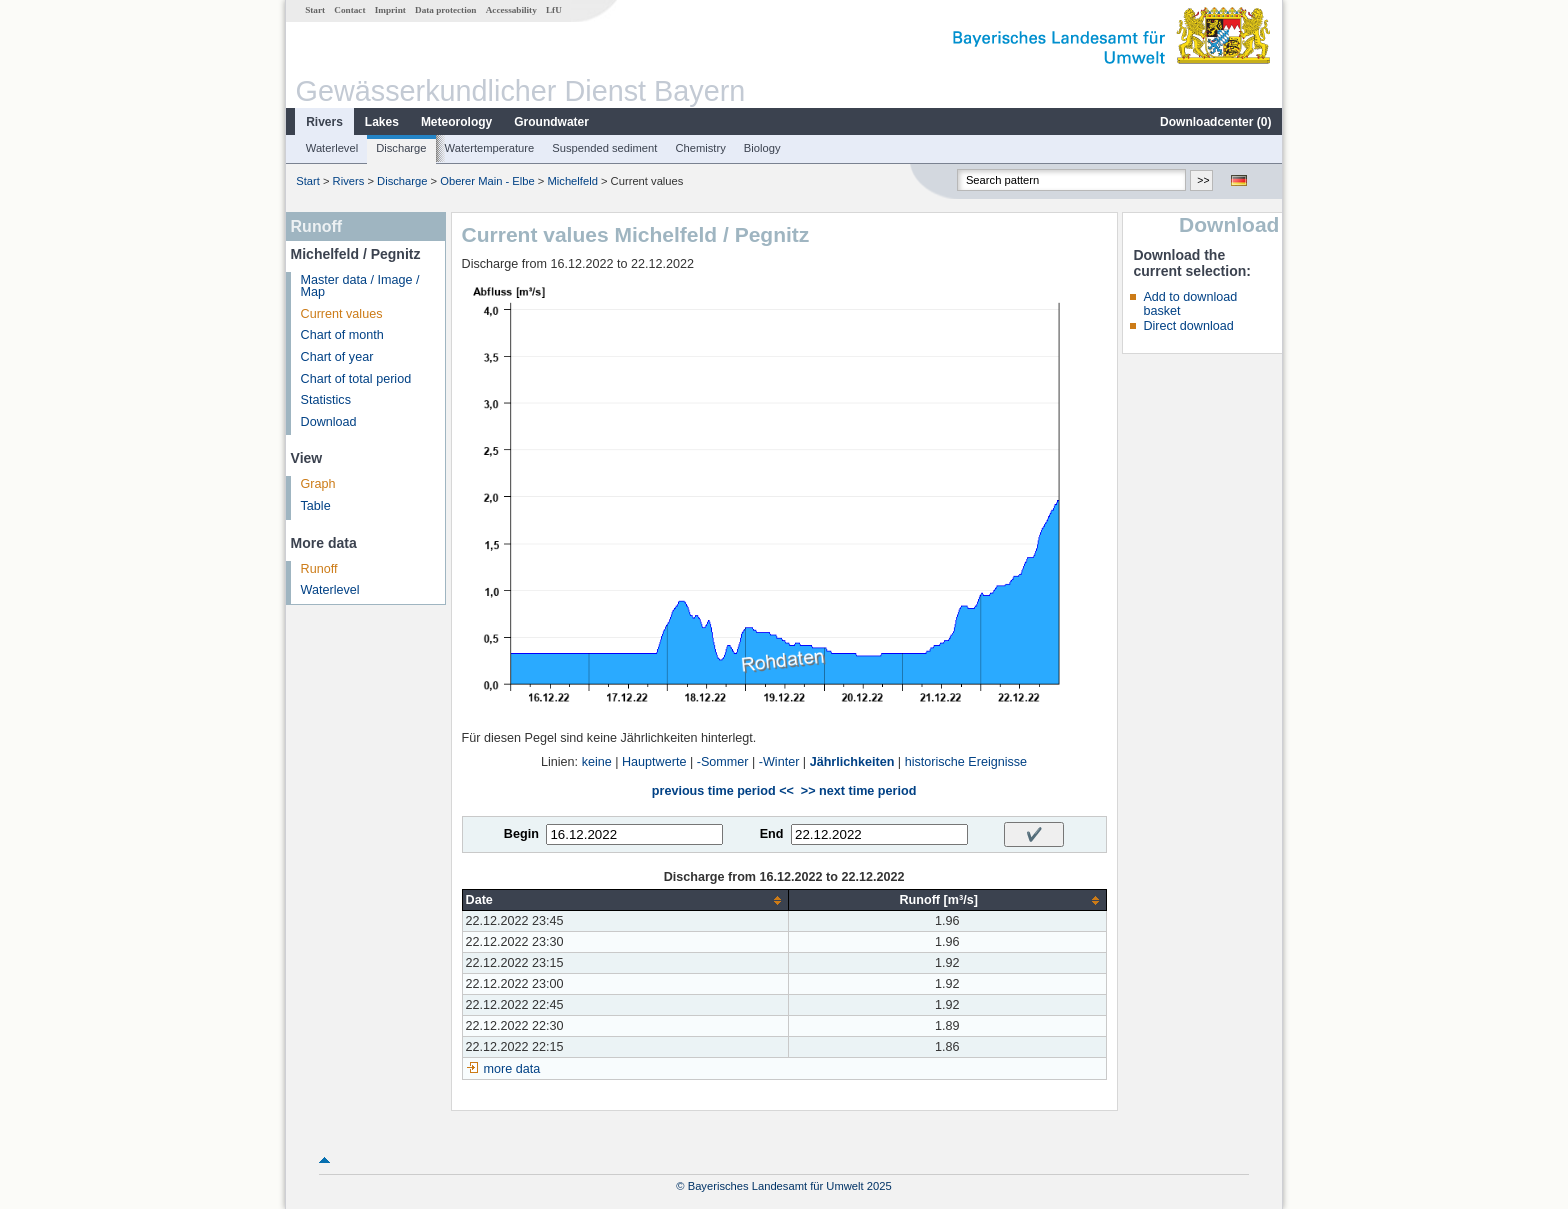  Describe the element at coordinates (487, 181) in the screenshot. I see `Oberer Main - Elbe` at that location.